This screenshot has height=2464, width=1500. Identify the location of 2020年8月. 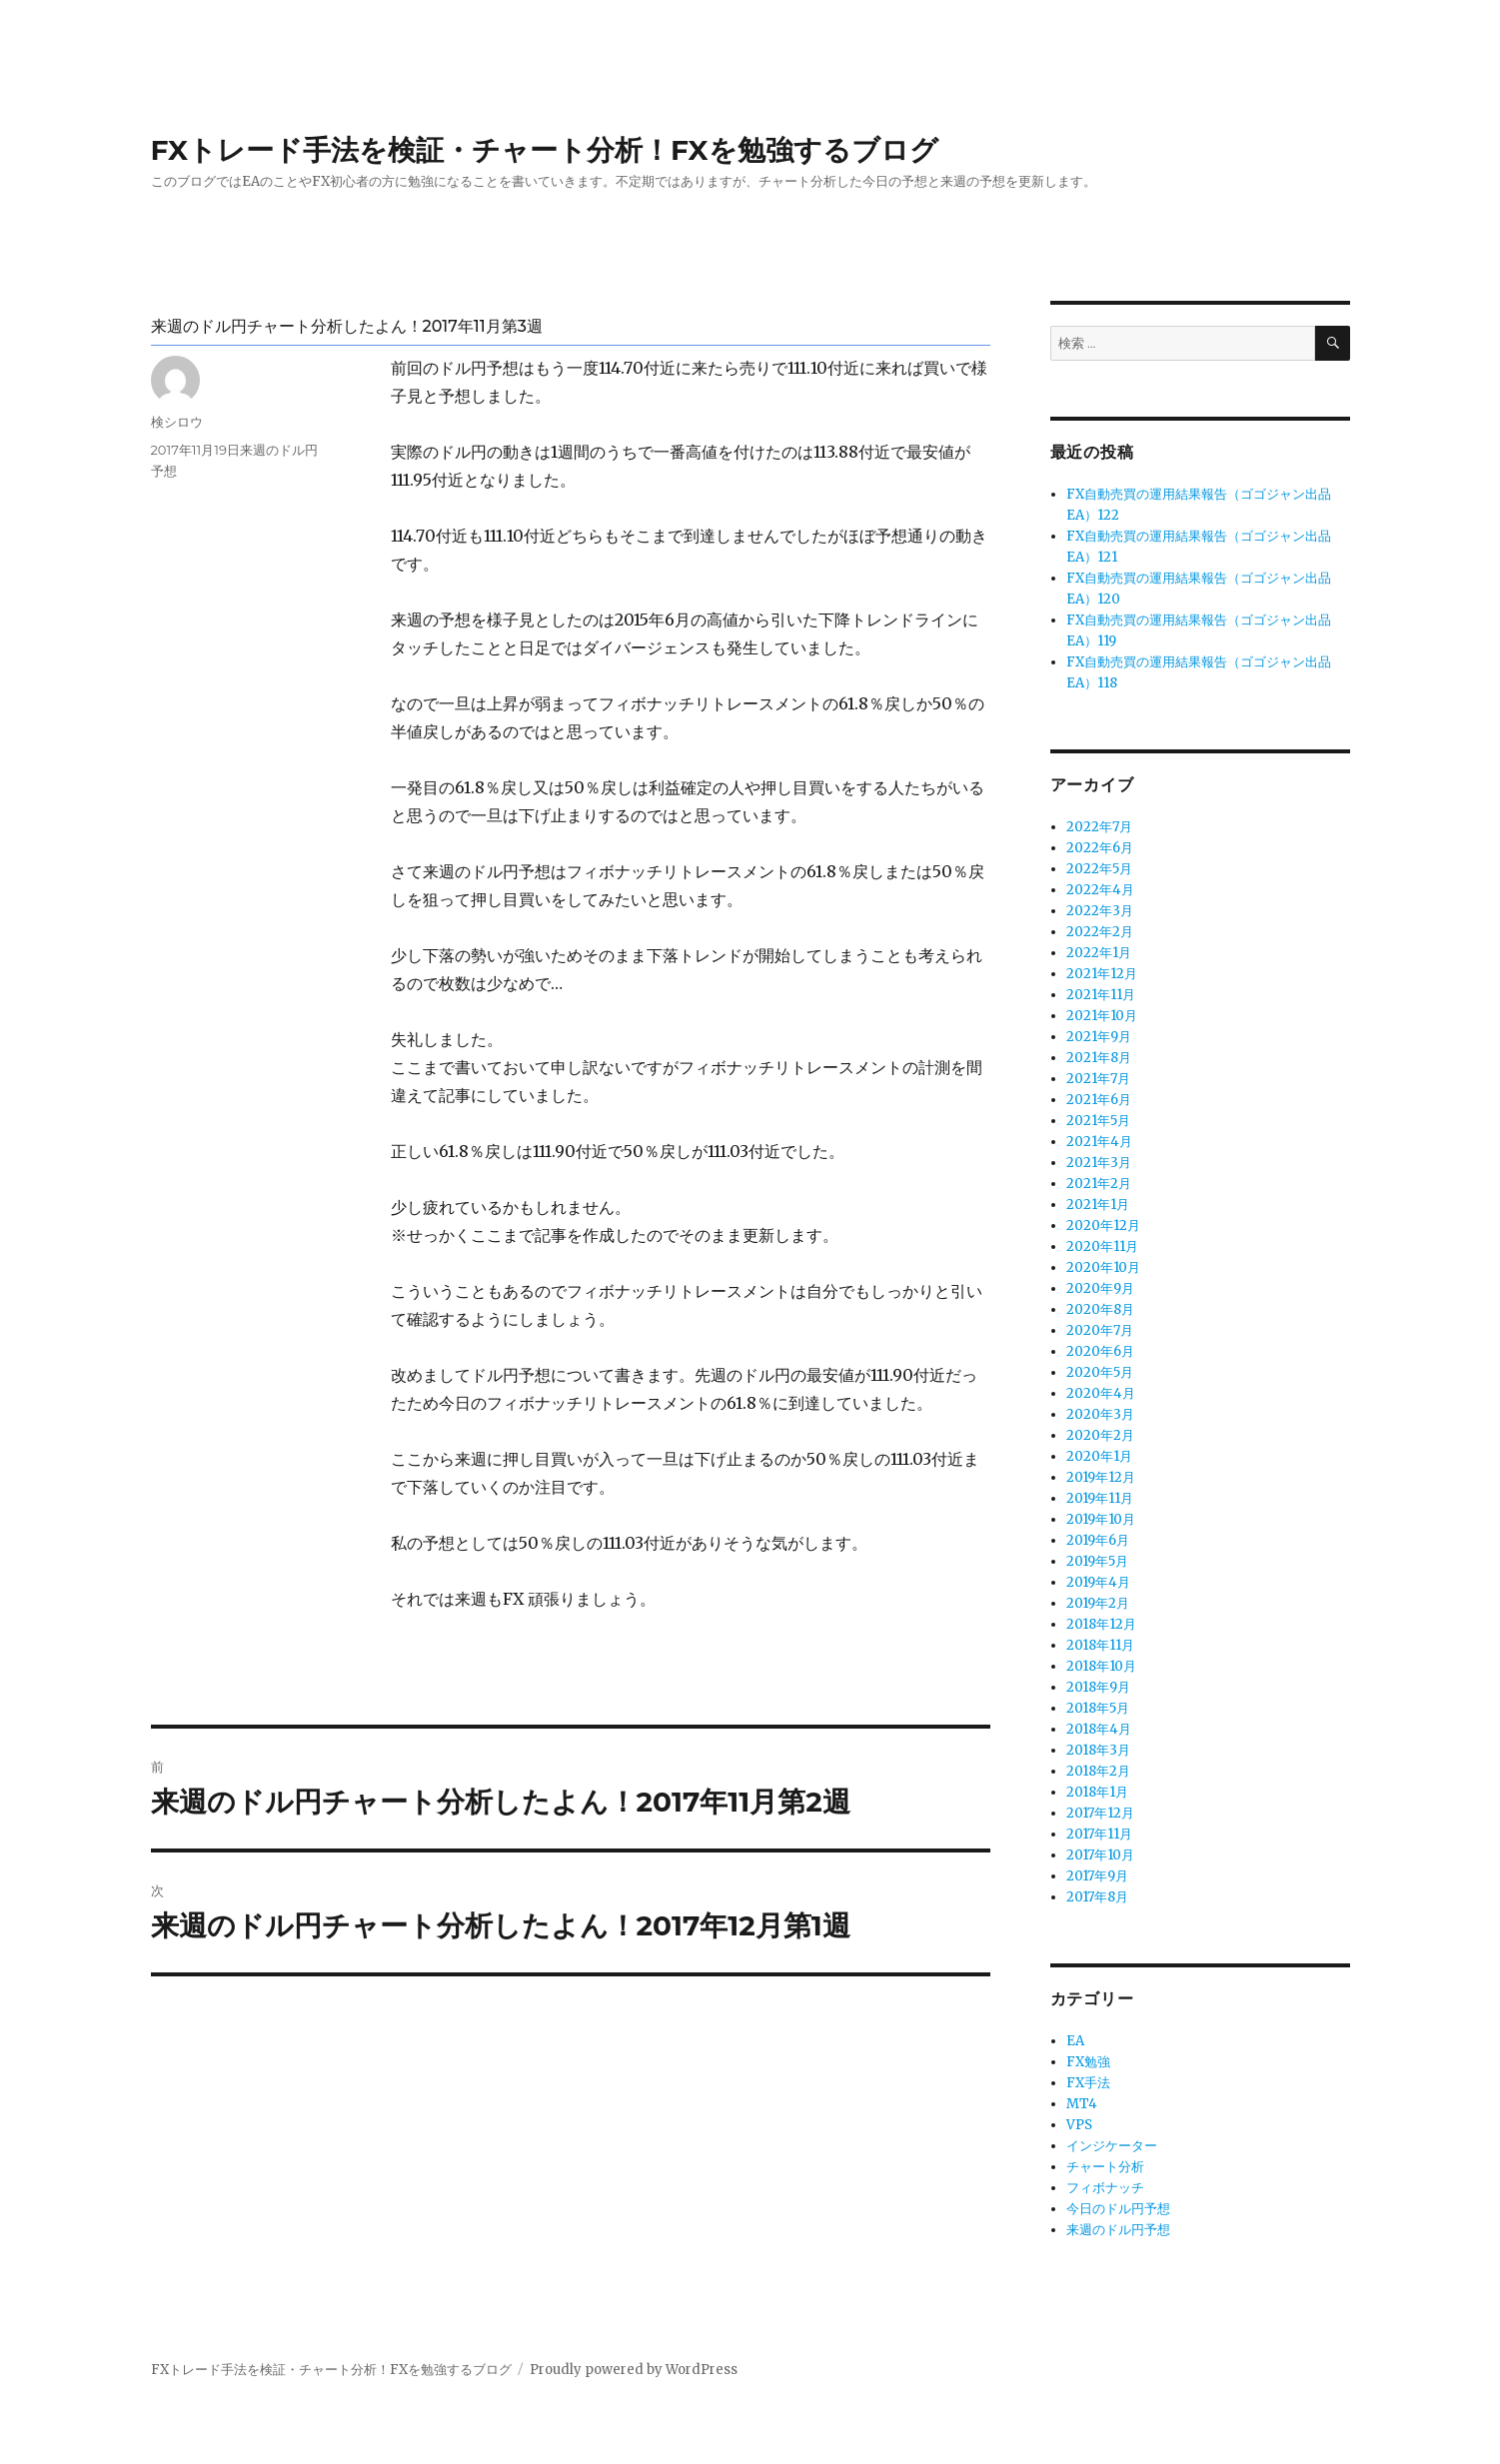
(1100, 1309).